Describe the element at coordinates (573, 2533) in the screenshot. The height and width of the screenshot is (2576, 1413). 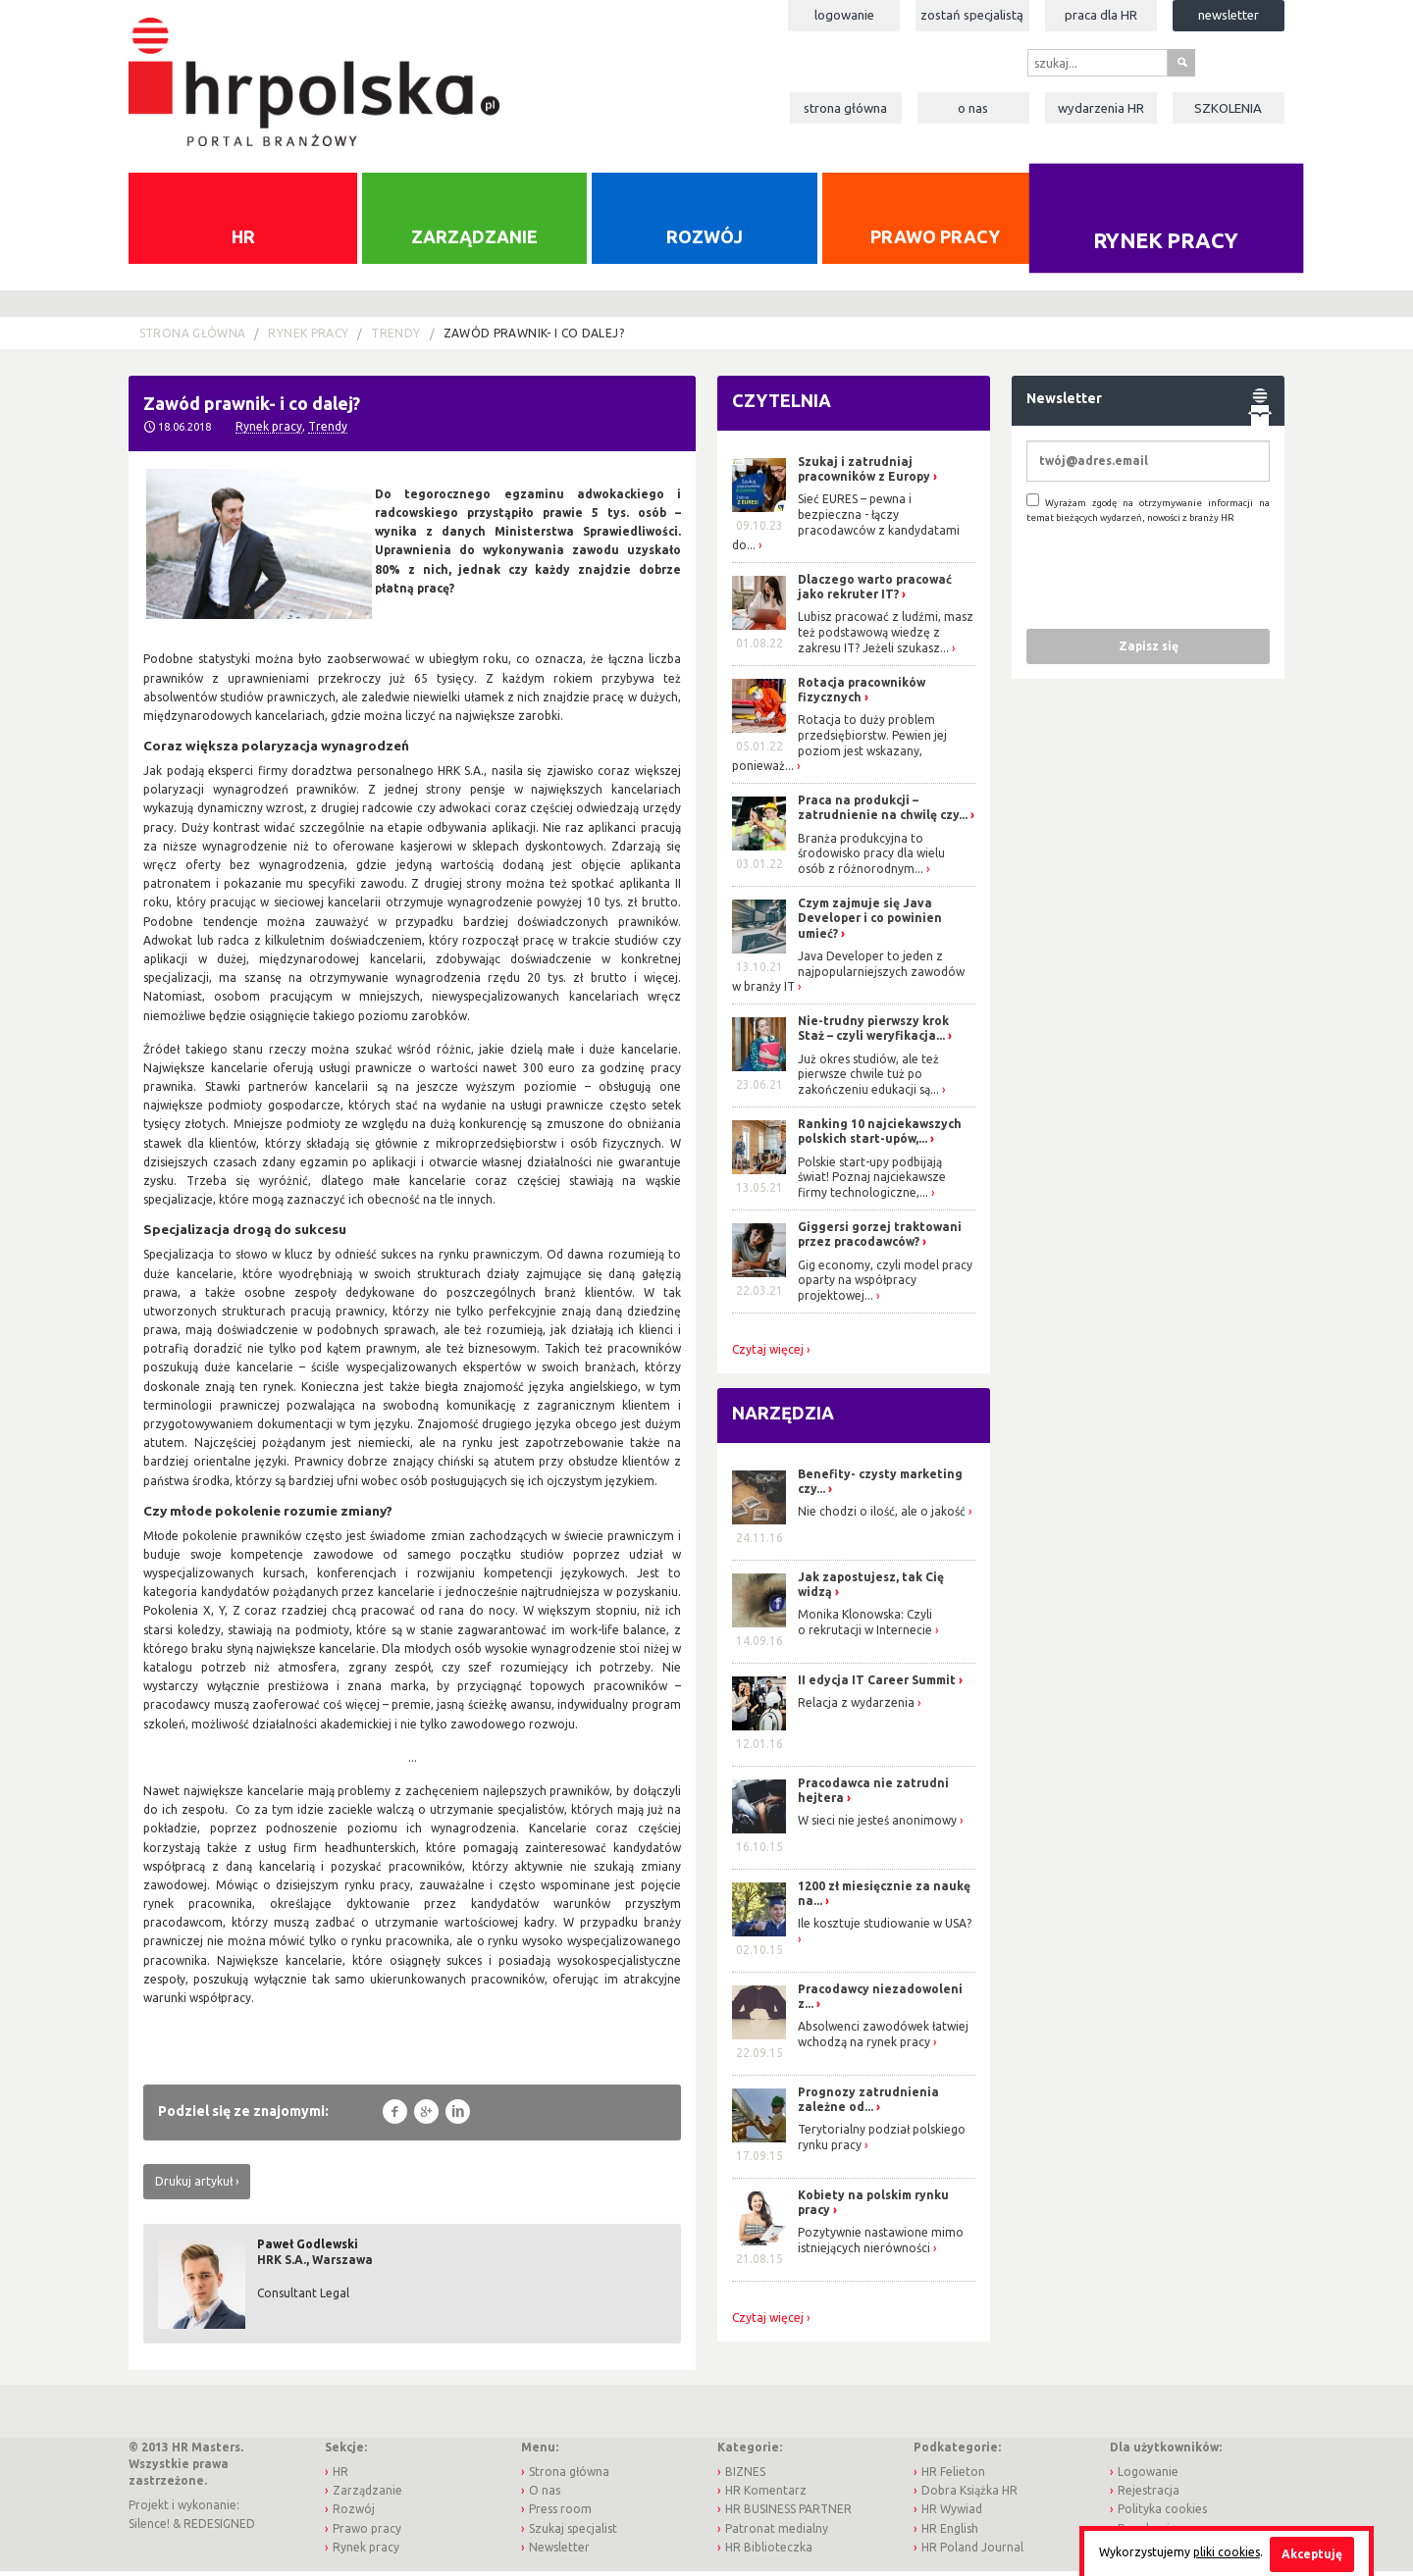
I see `Szukaj specjalist` at that location.